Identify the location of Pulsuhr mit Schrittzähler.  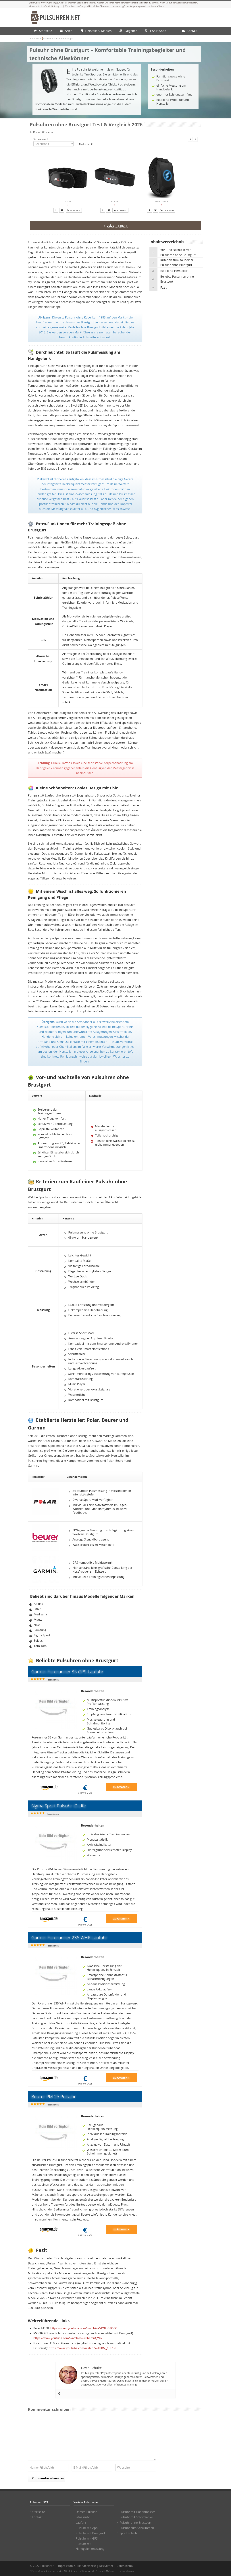
(136, 2517).